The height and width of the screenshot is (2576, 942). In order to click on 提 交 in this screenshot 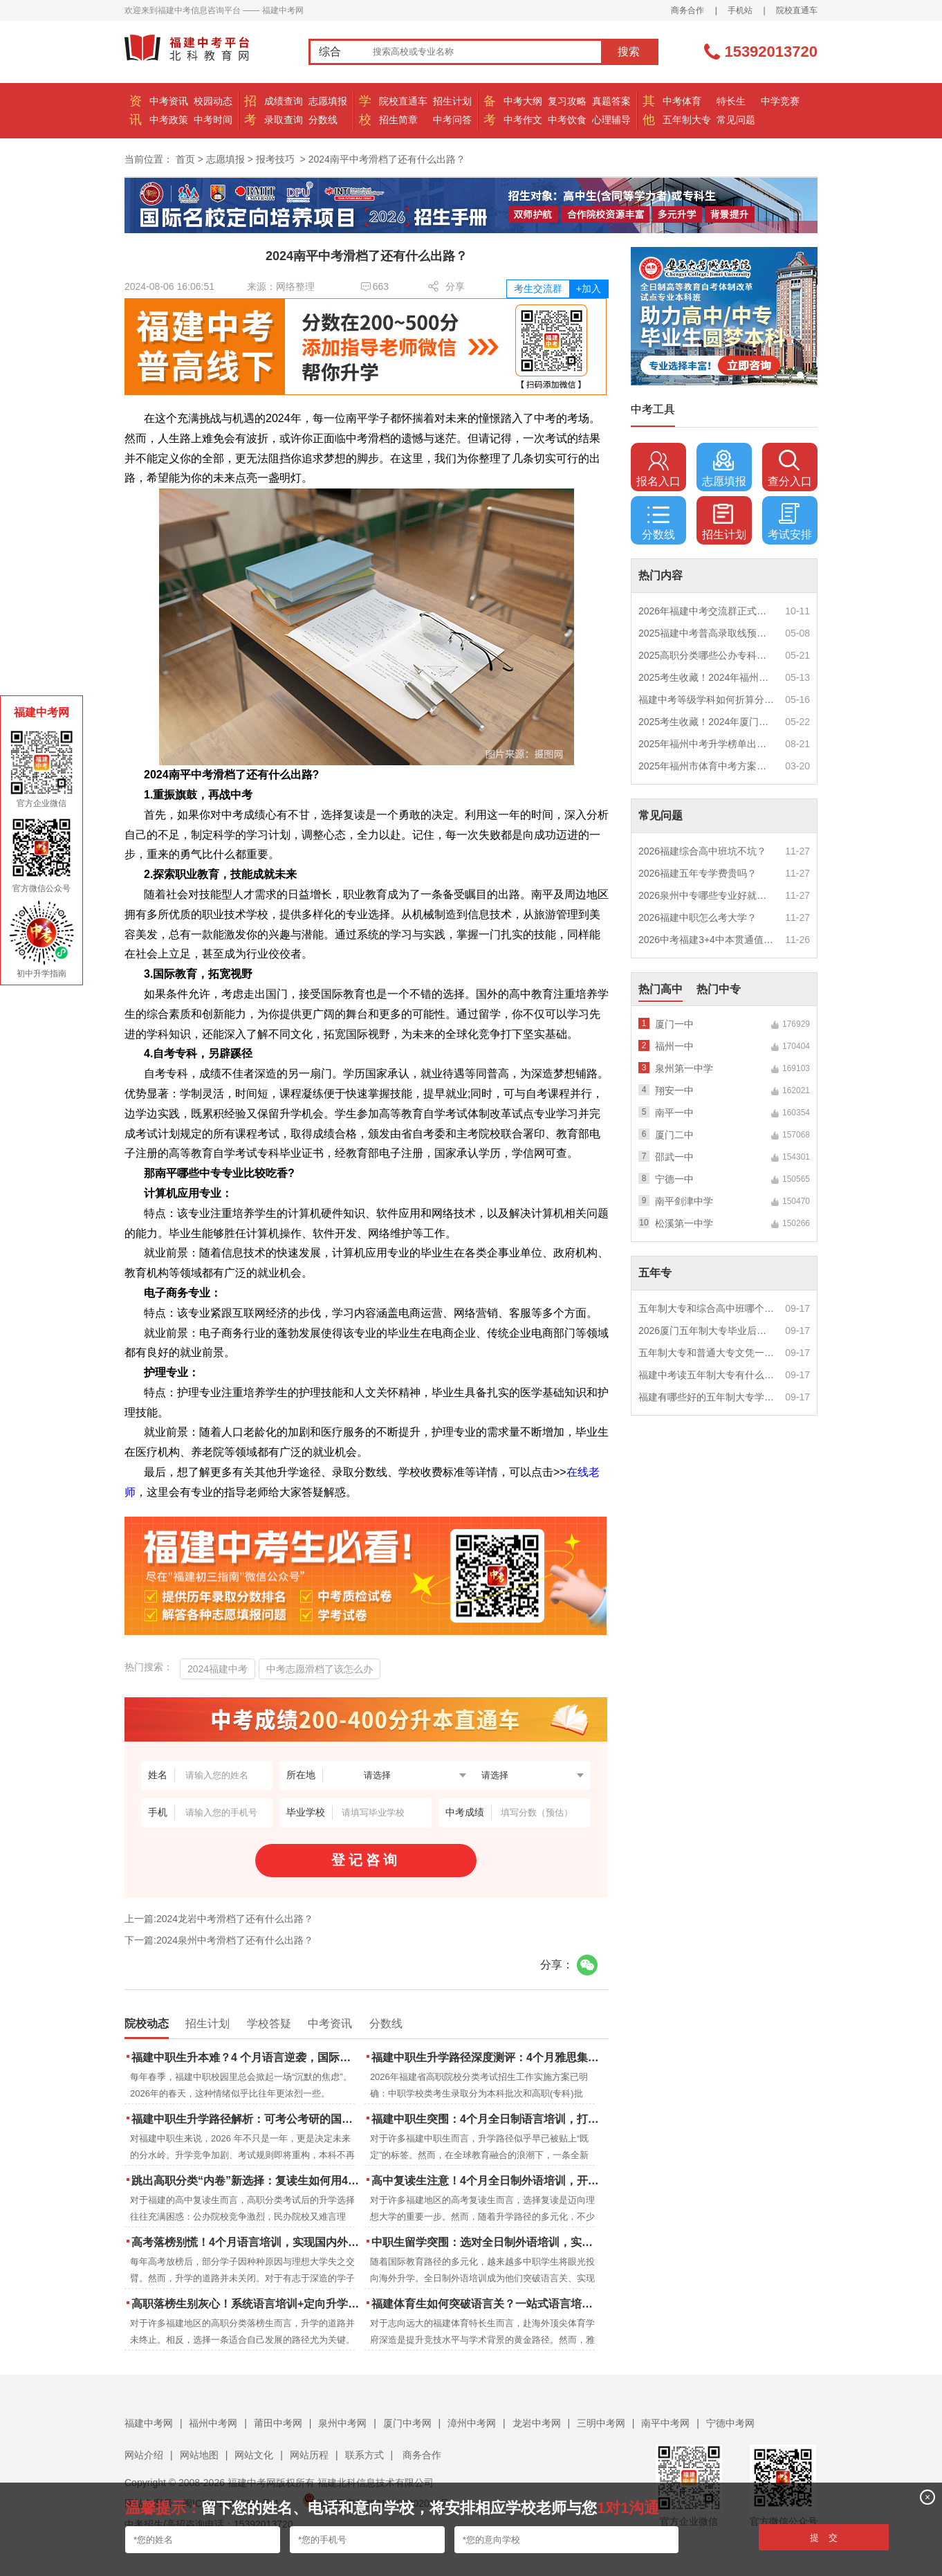, I will do `click(824, 2537)`.